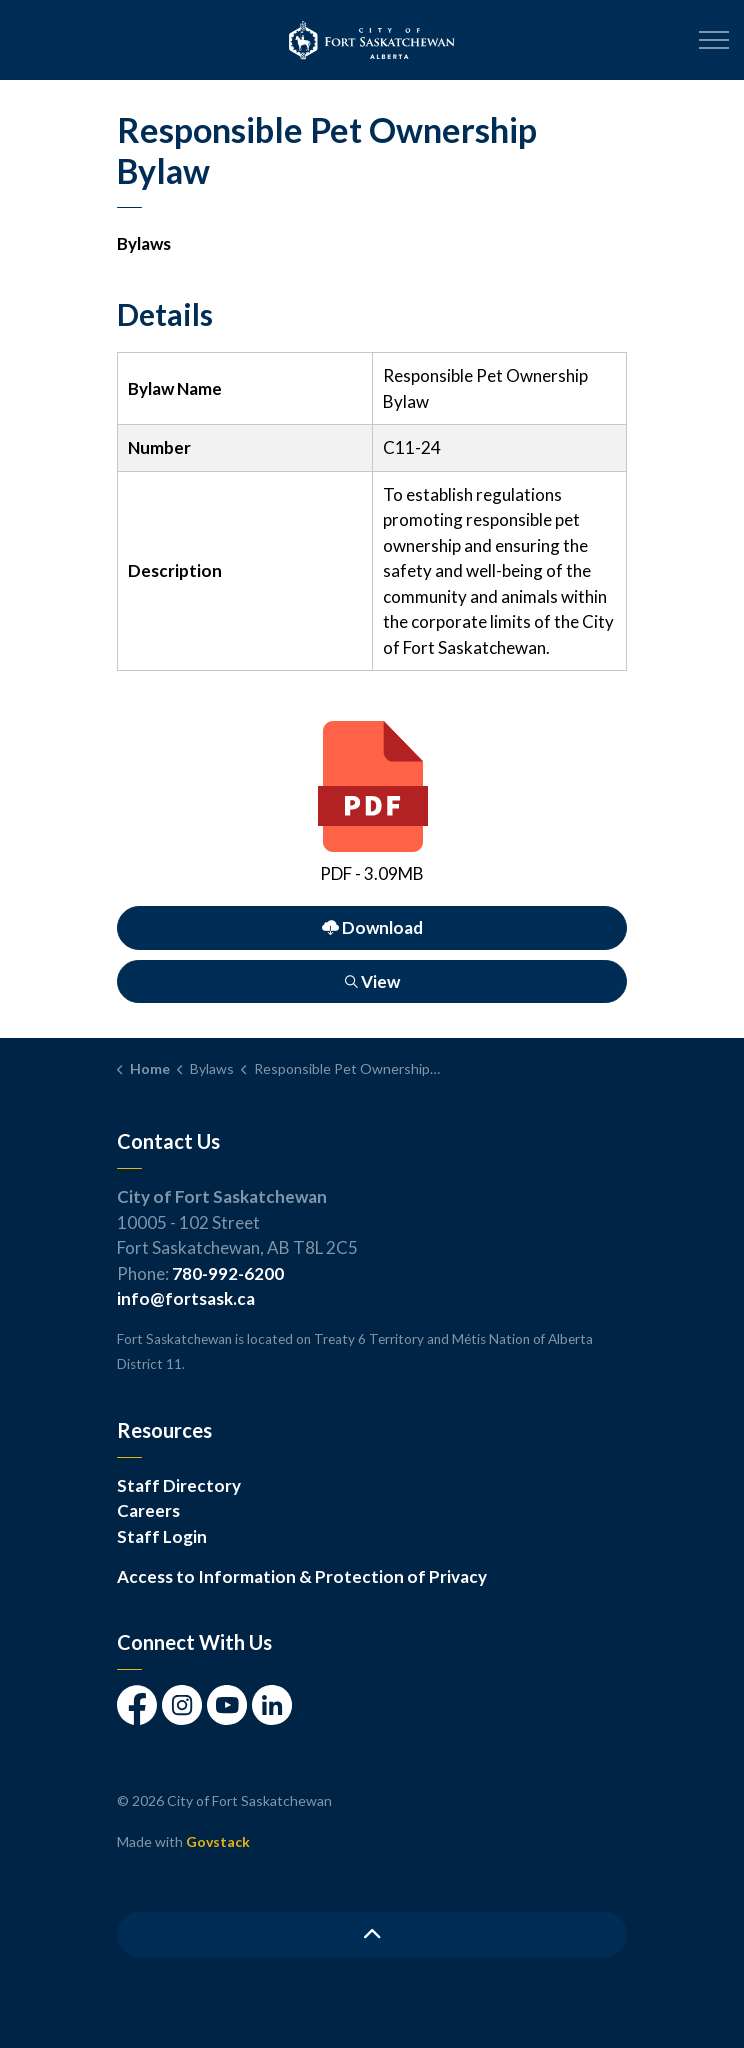 The image size is (744, 2048). I want to click on [Back to top], so click(372, 1934).